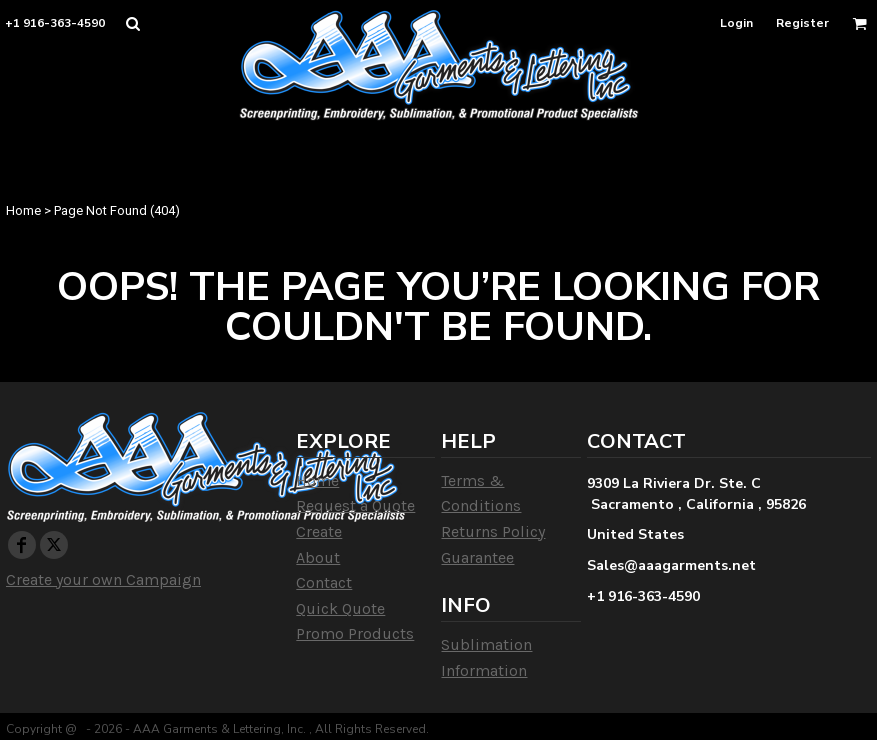 The width and height of the screenshot is (877, 740). Describe the element at coordinates (319, 531) in the screenshot. I see `Create` at that location.